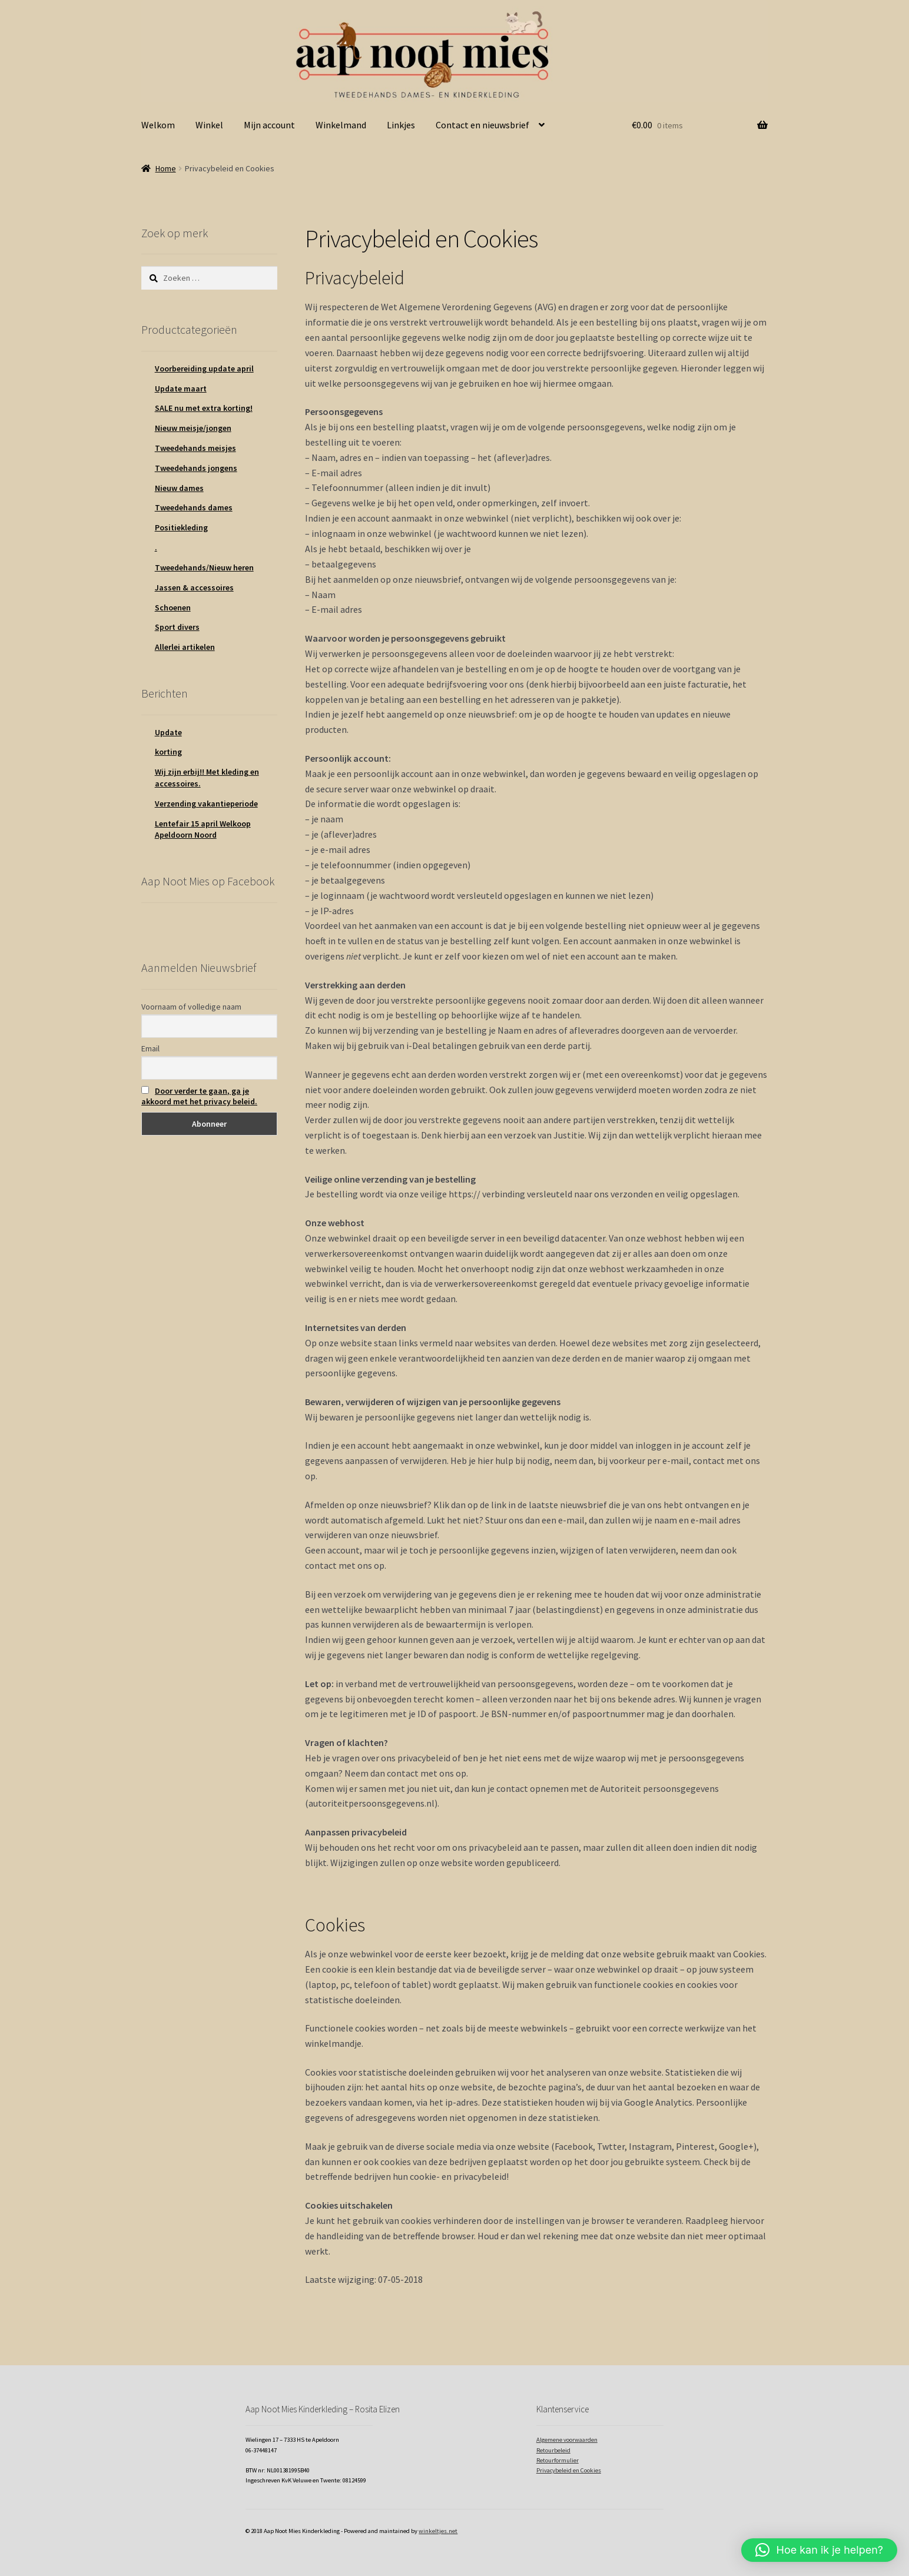 The image size is (909, 2576). Describe the element at coordinates (158, 125) in the screenshot. I see `Welkom` at that location.